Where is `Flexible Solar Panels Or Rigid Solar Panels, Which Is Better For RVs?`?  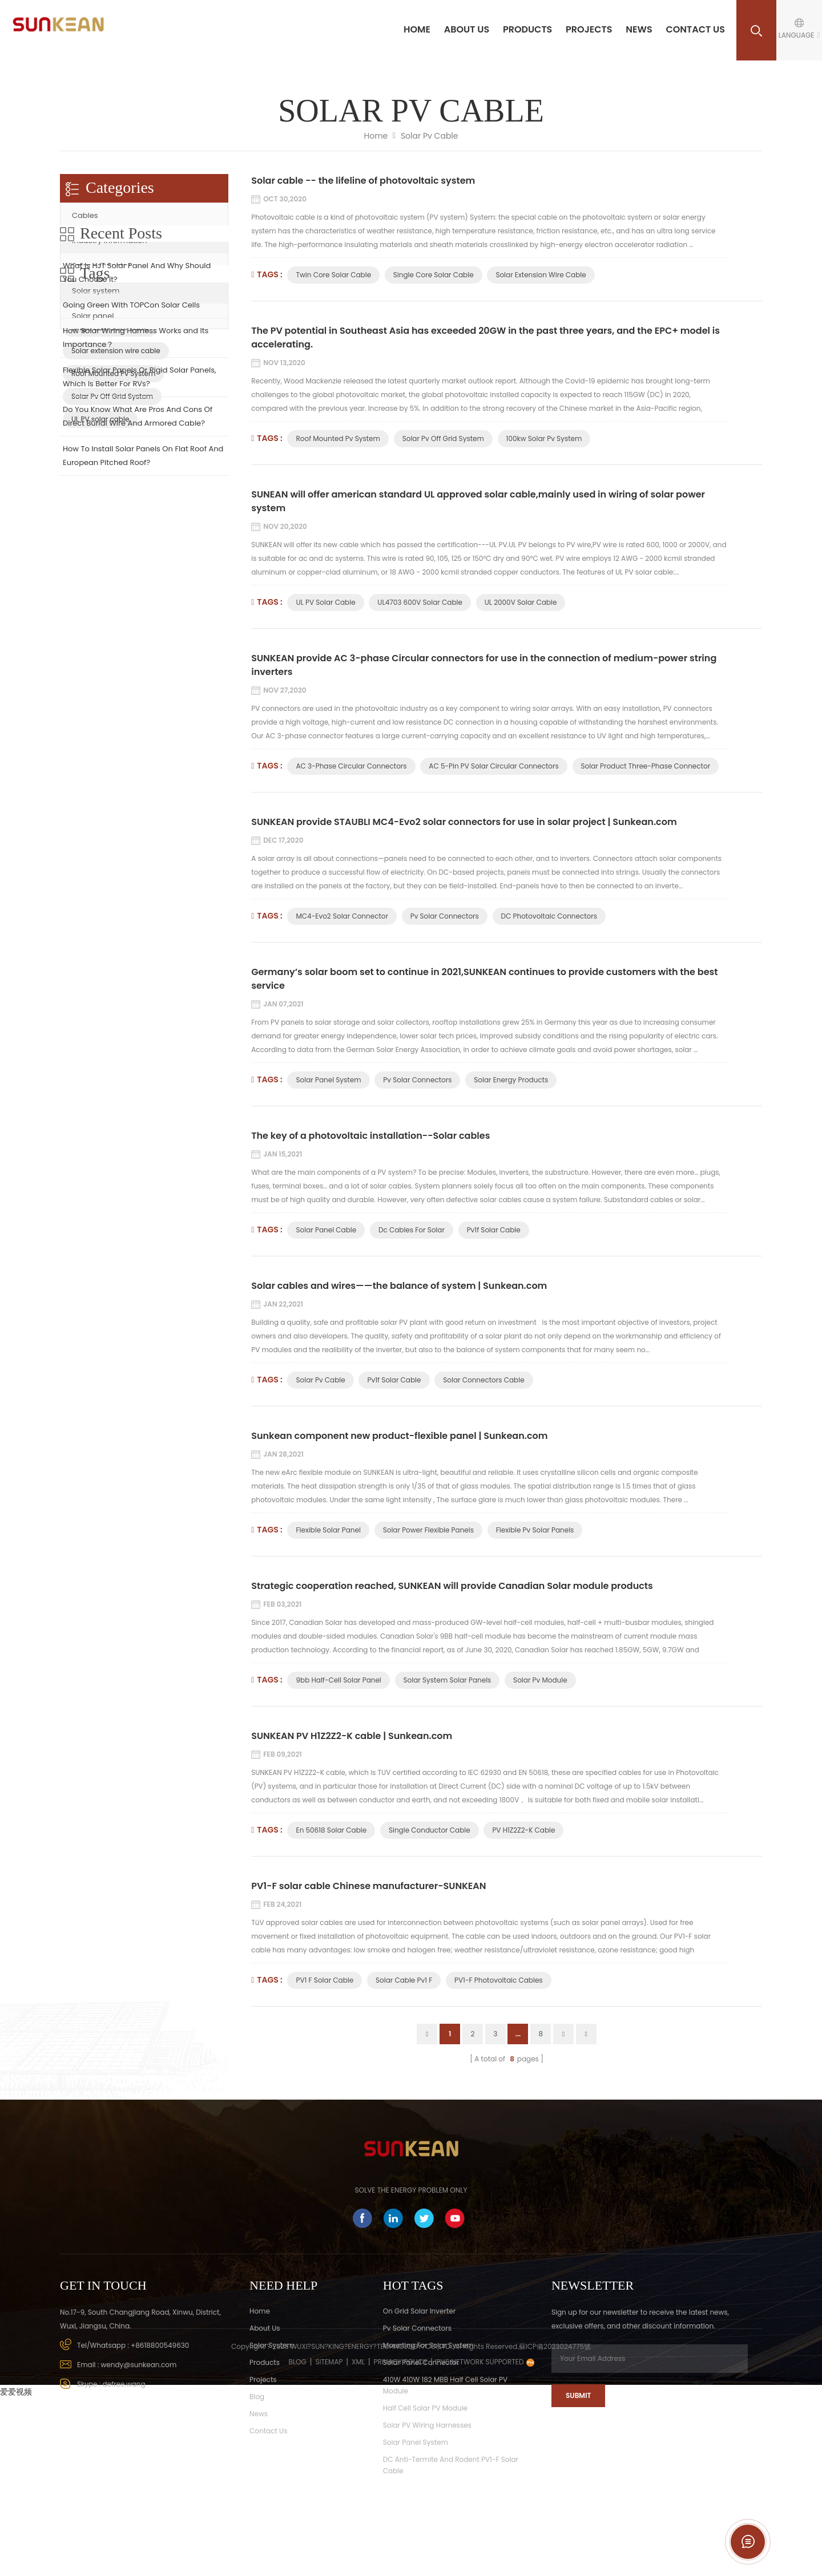
Flexible Solar Panels Or Rigid Solar Panels, Which Is Better For RVs? is located at coordinates (139, 503).